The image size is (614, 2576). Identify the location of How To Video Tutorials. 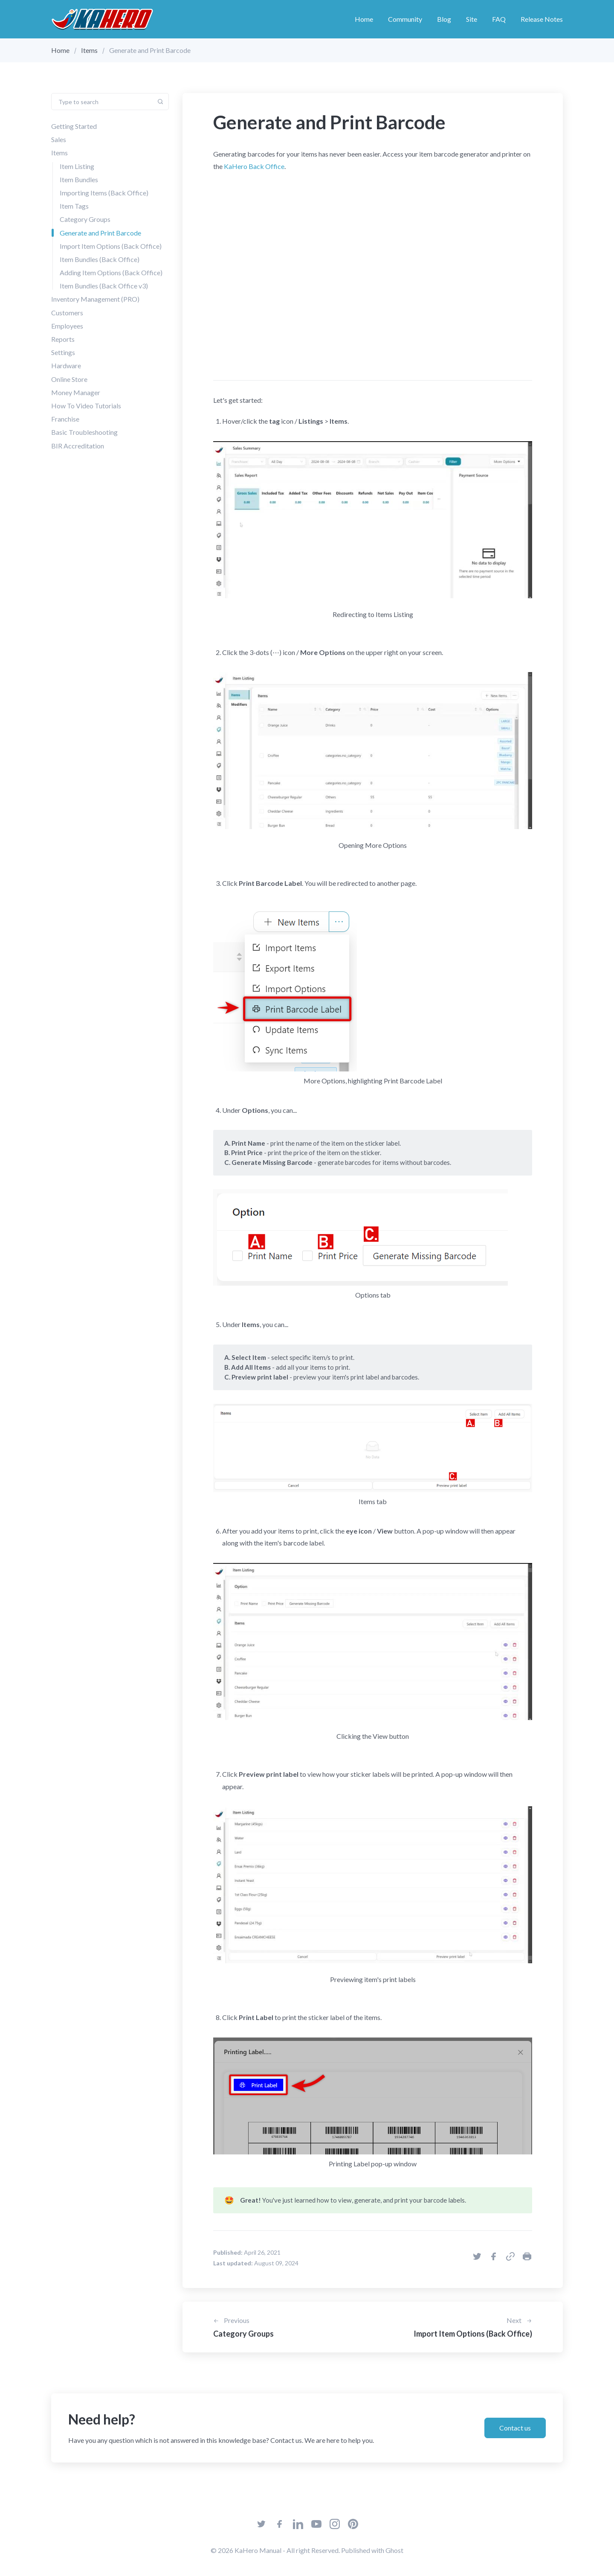
(86, 406).